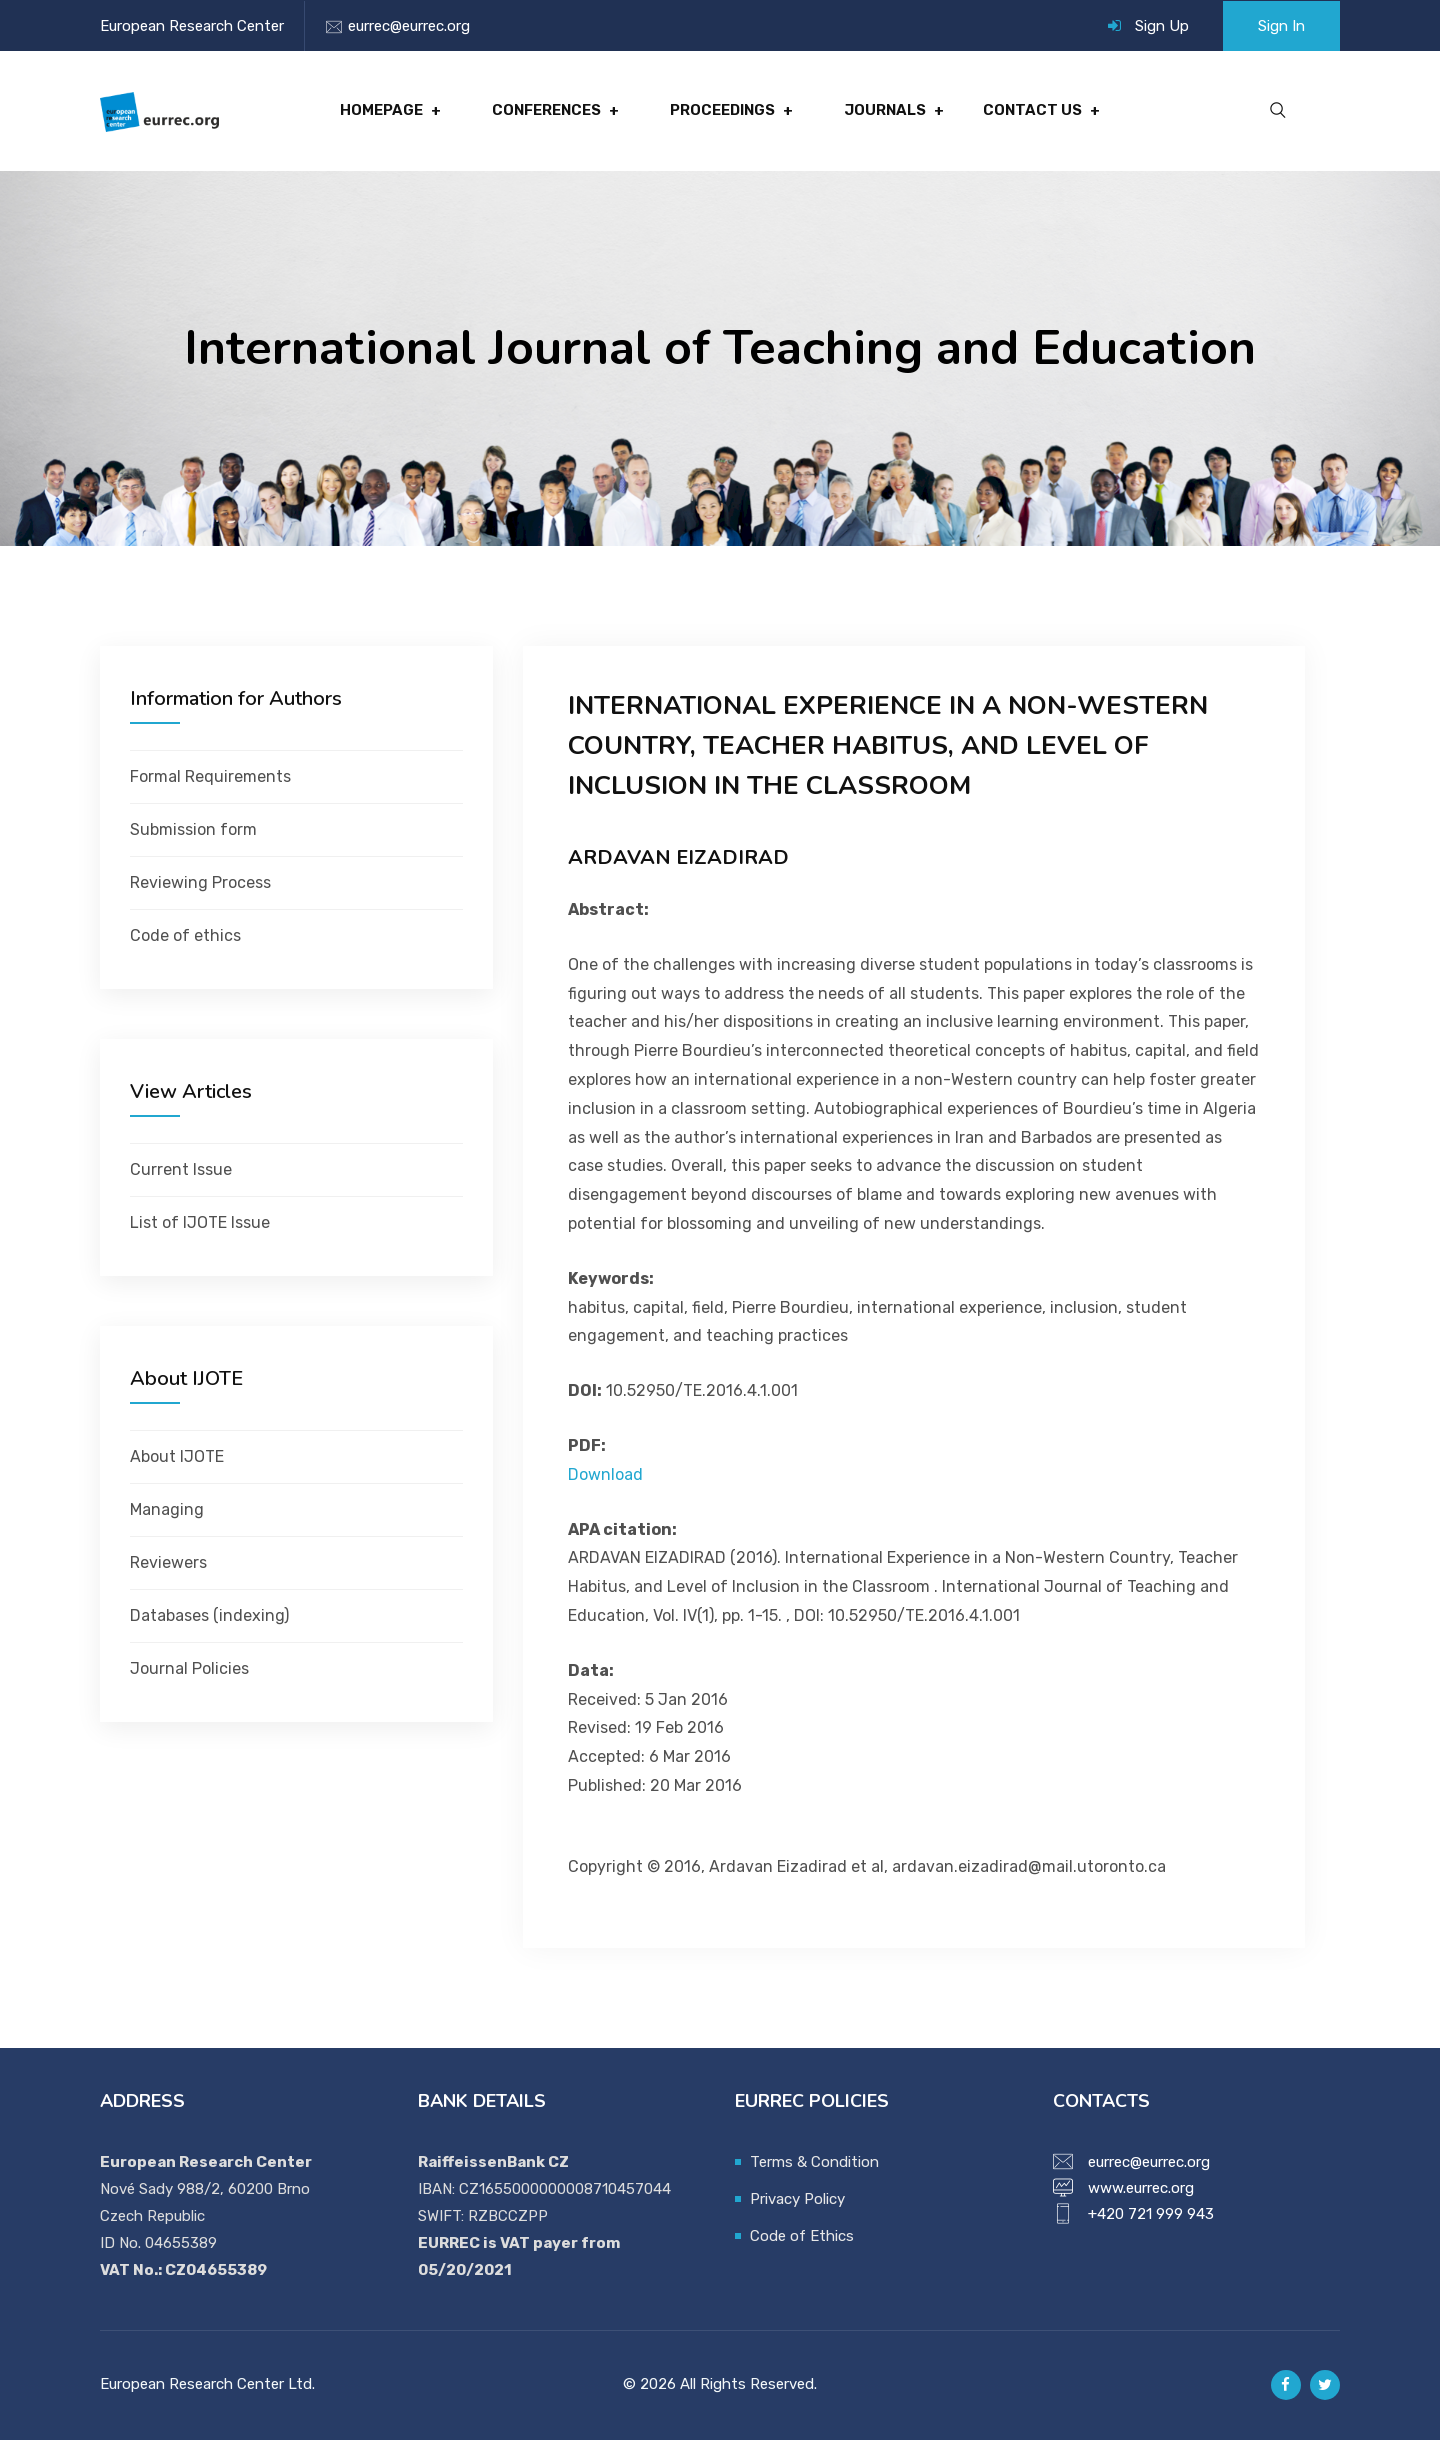 The image size is (1440, 2440). I want to click on Managing, so click(167, 1509).